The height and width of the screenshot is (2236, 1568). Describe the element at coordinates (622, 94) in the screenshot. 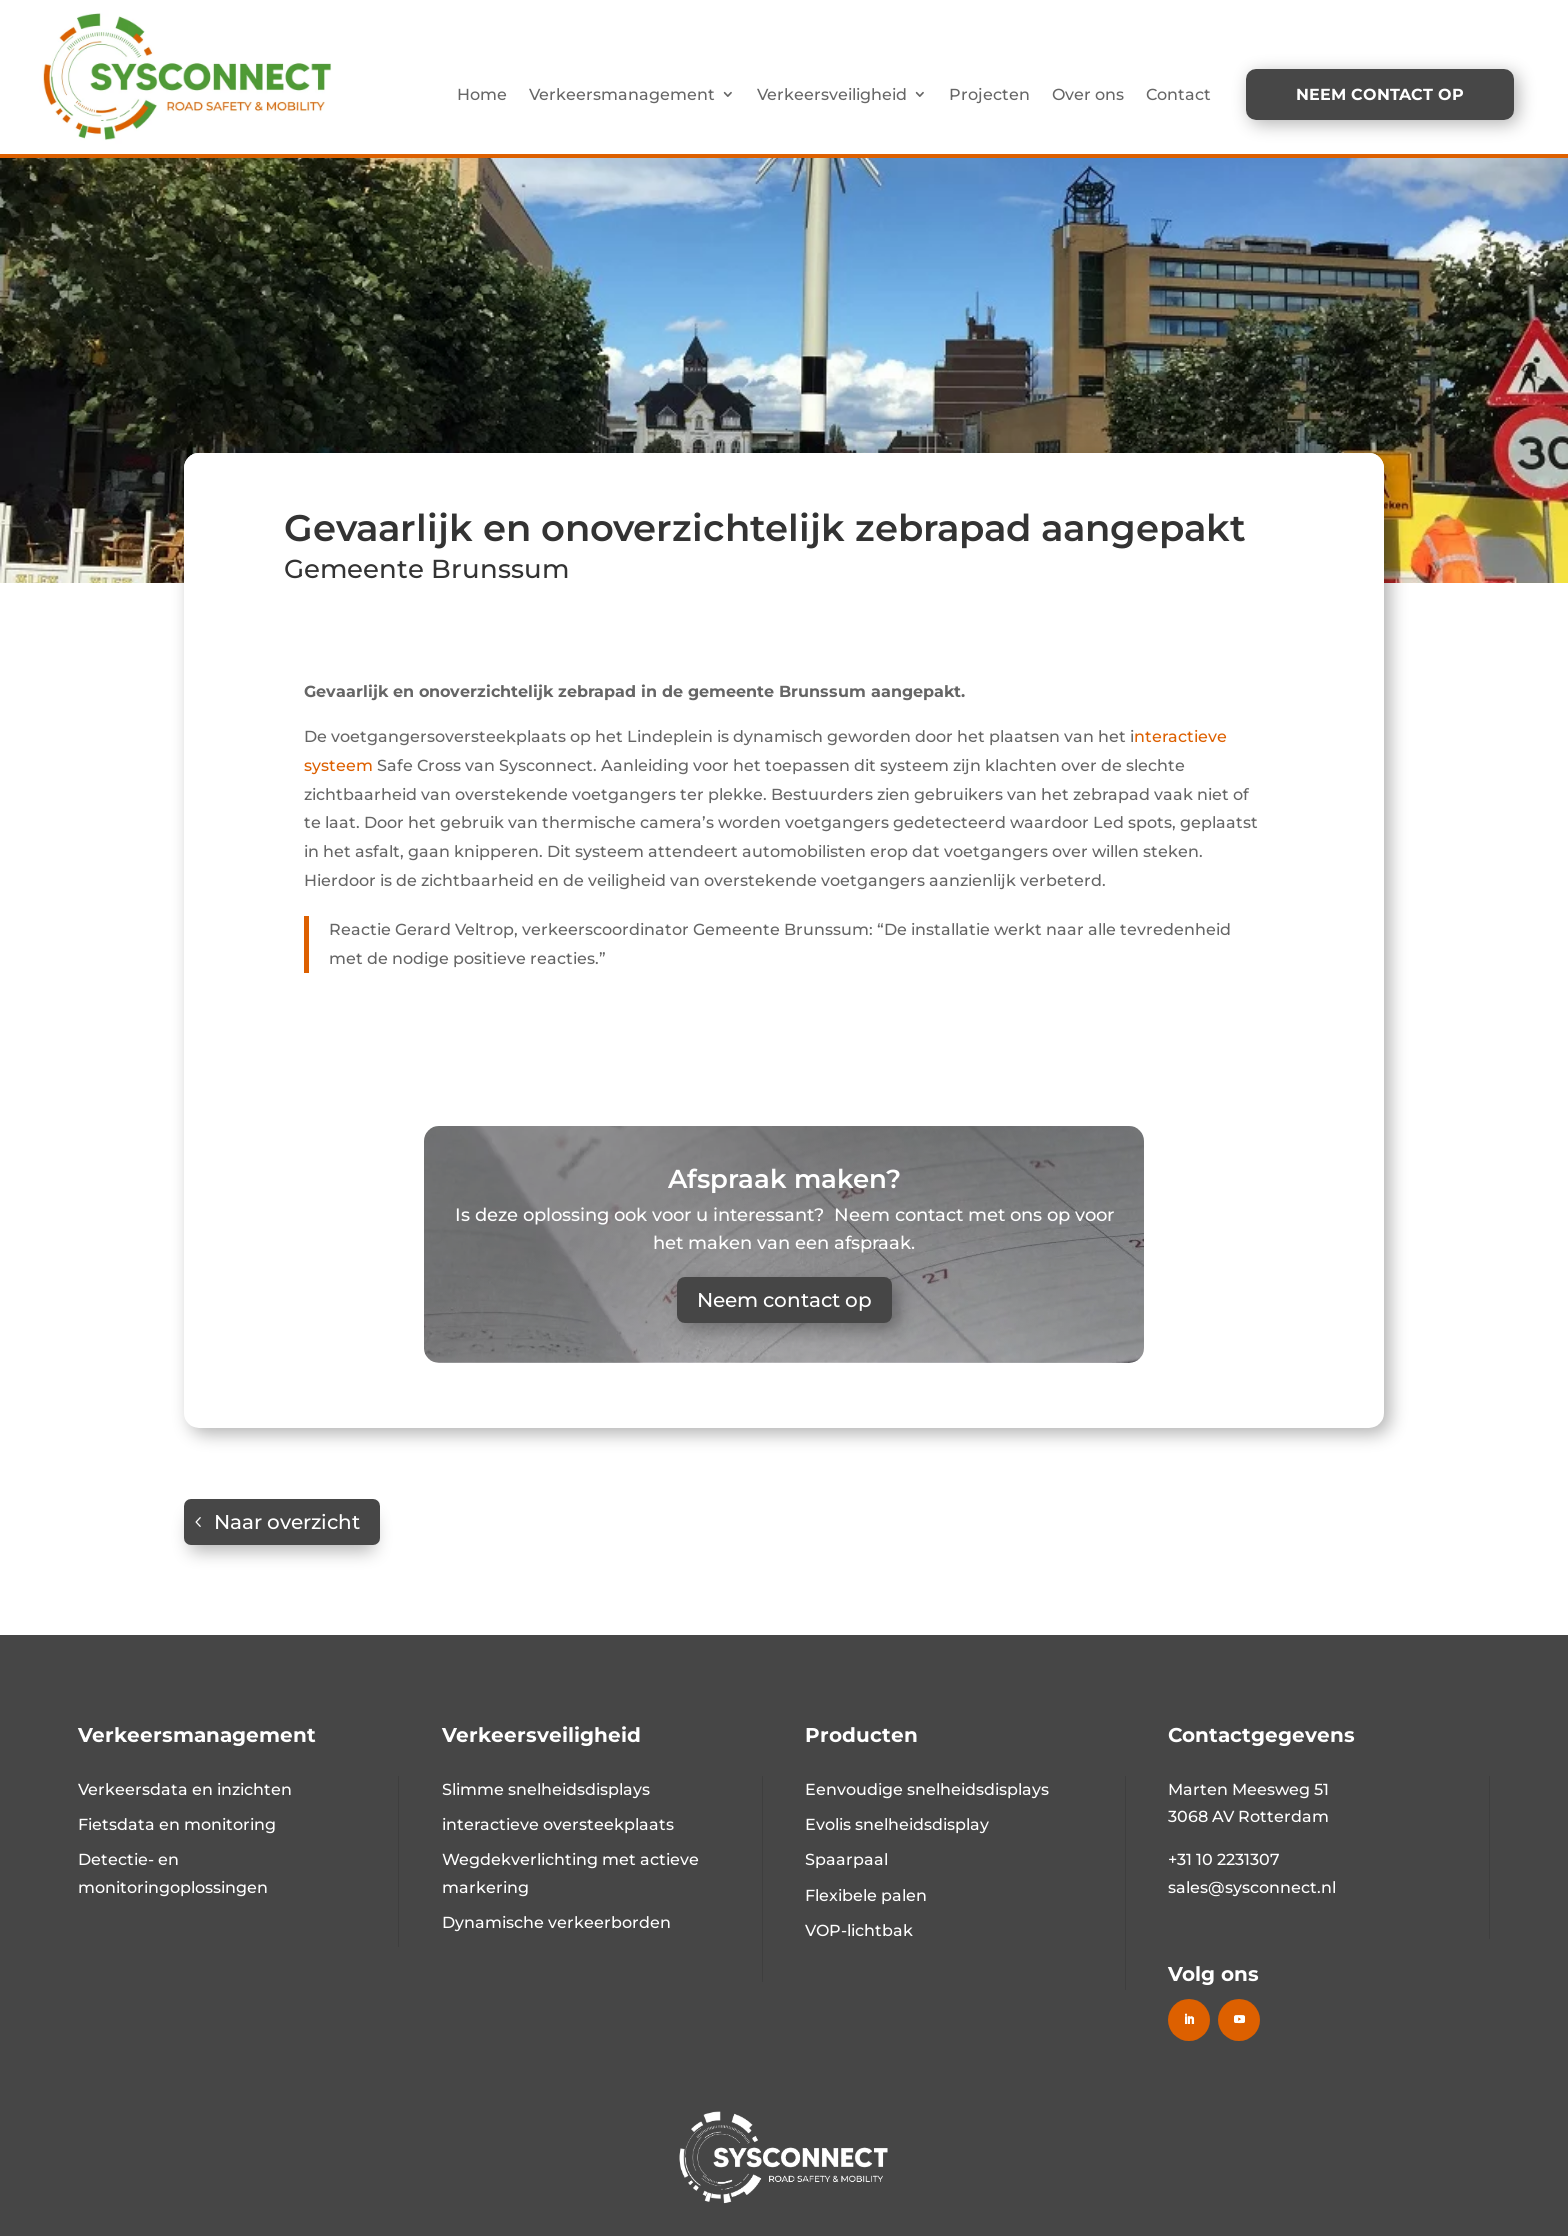

I see `Verkeersmanagement` at that location.